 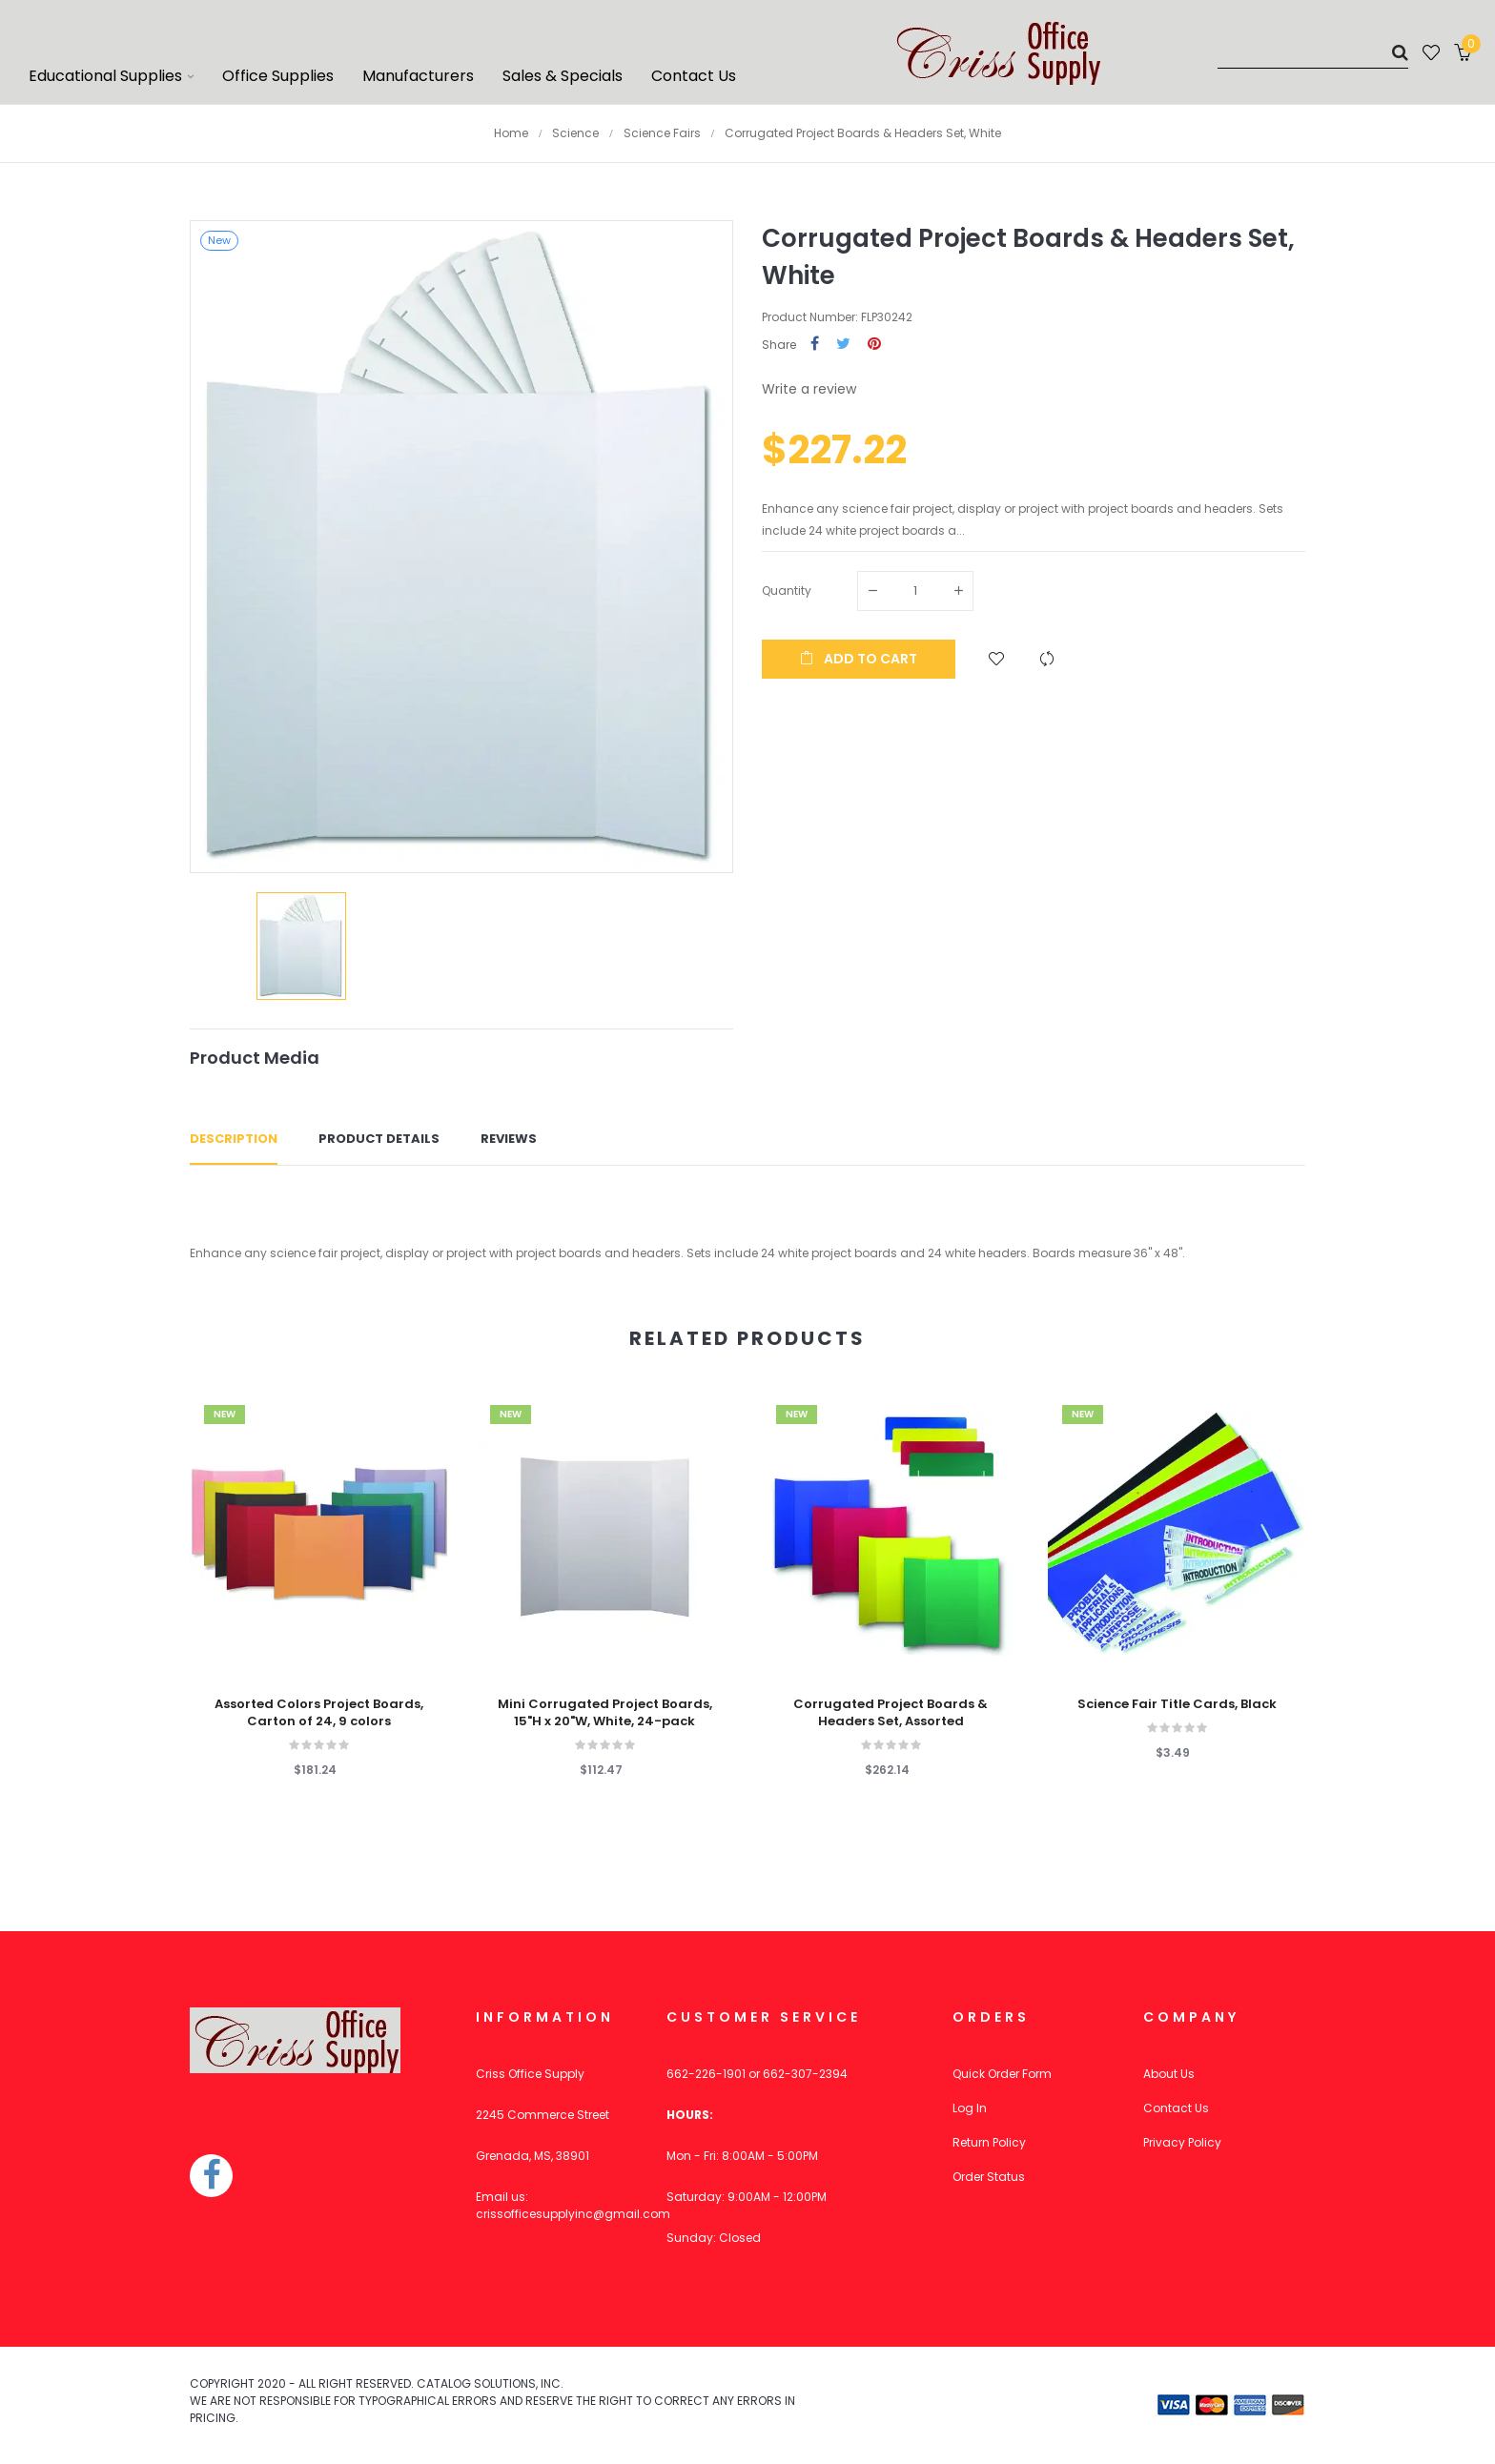 What do you see at coordinates (874, 345) in the screenshot?
I see `Pinterest` at bounding box center [874, 345].